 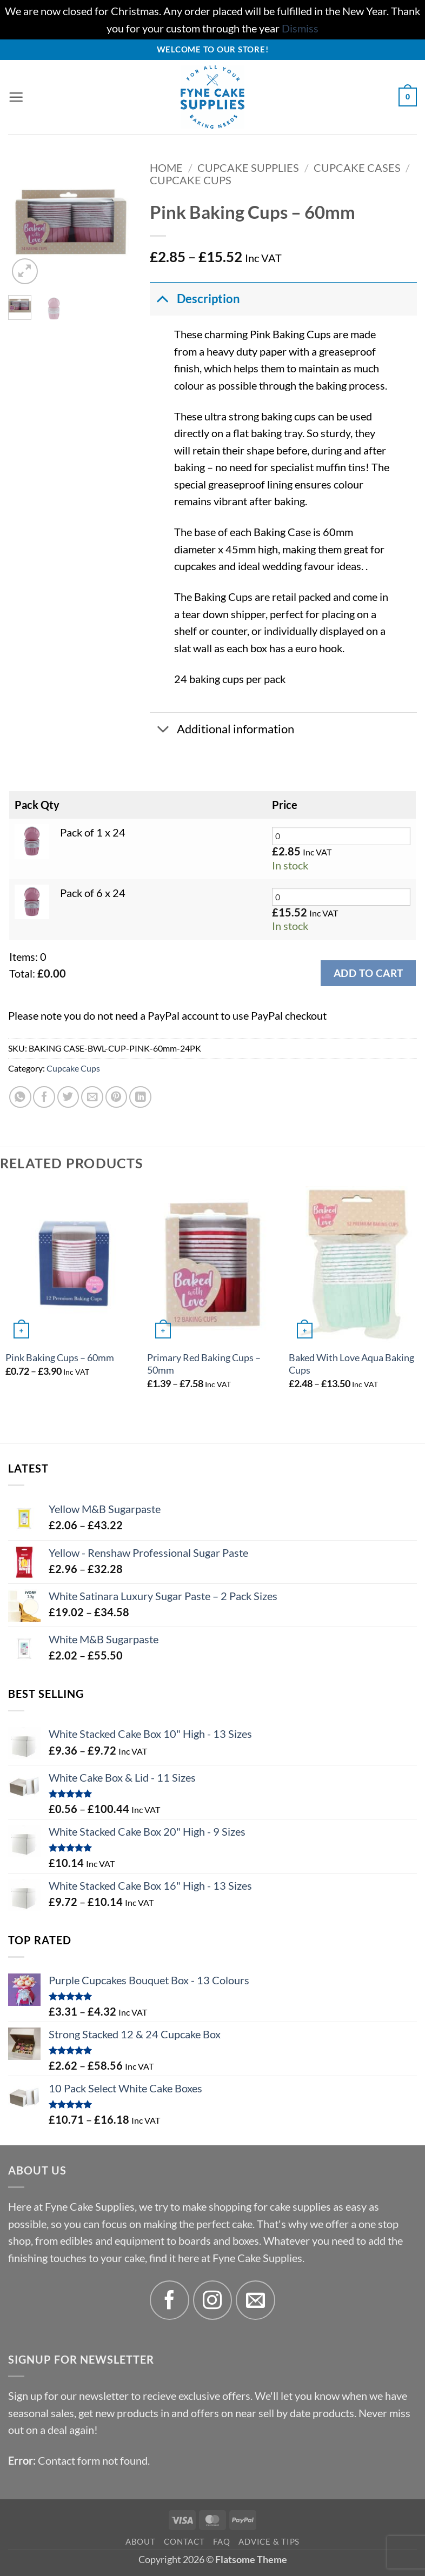 I want to click on [Follow on Instagram], so click(x=213, y=2300).